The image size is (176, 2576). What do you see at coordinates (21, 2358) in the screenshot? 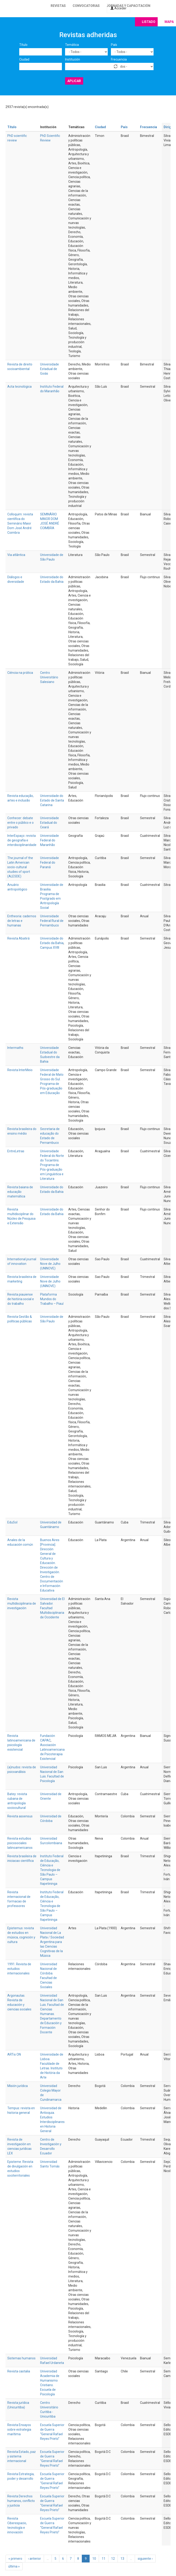
I see `Sistemas humanos` at bounding box center [21, 2358].